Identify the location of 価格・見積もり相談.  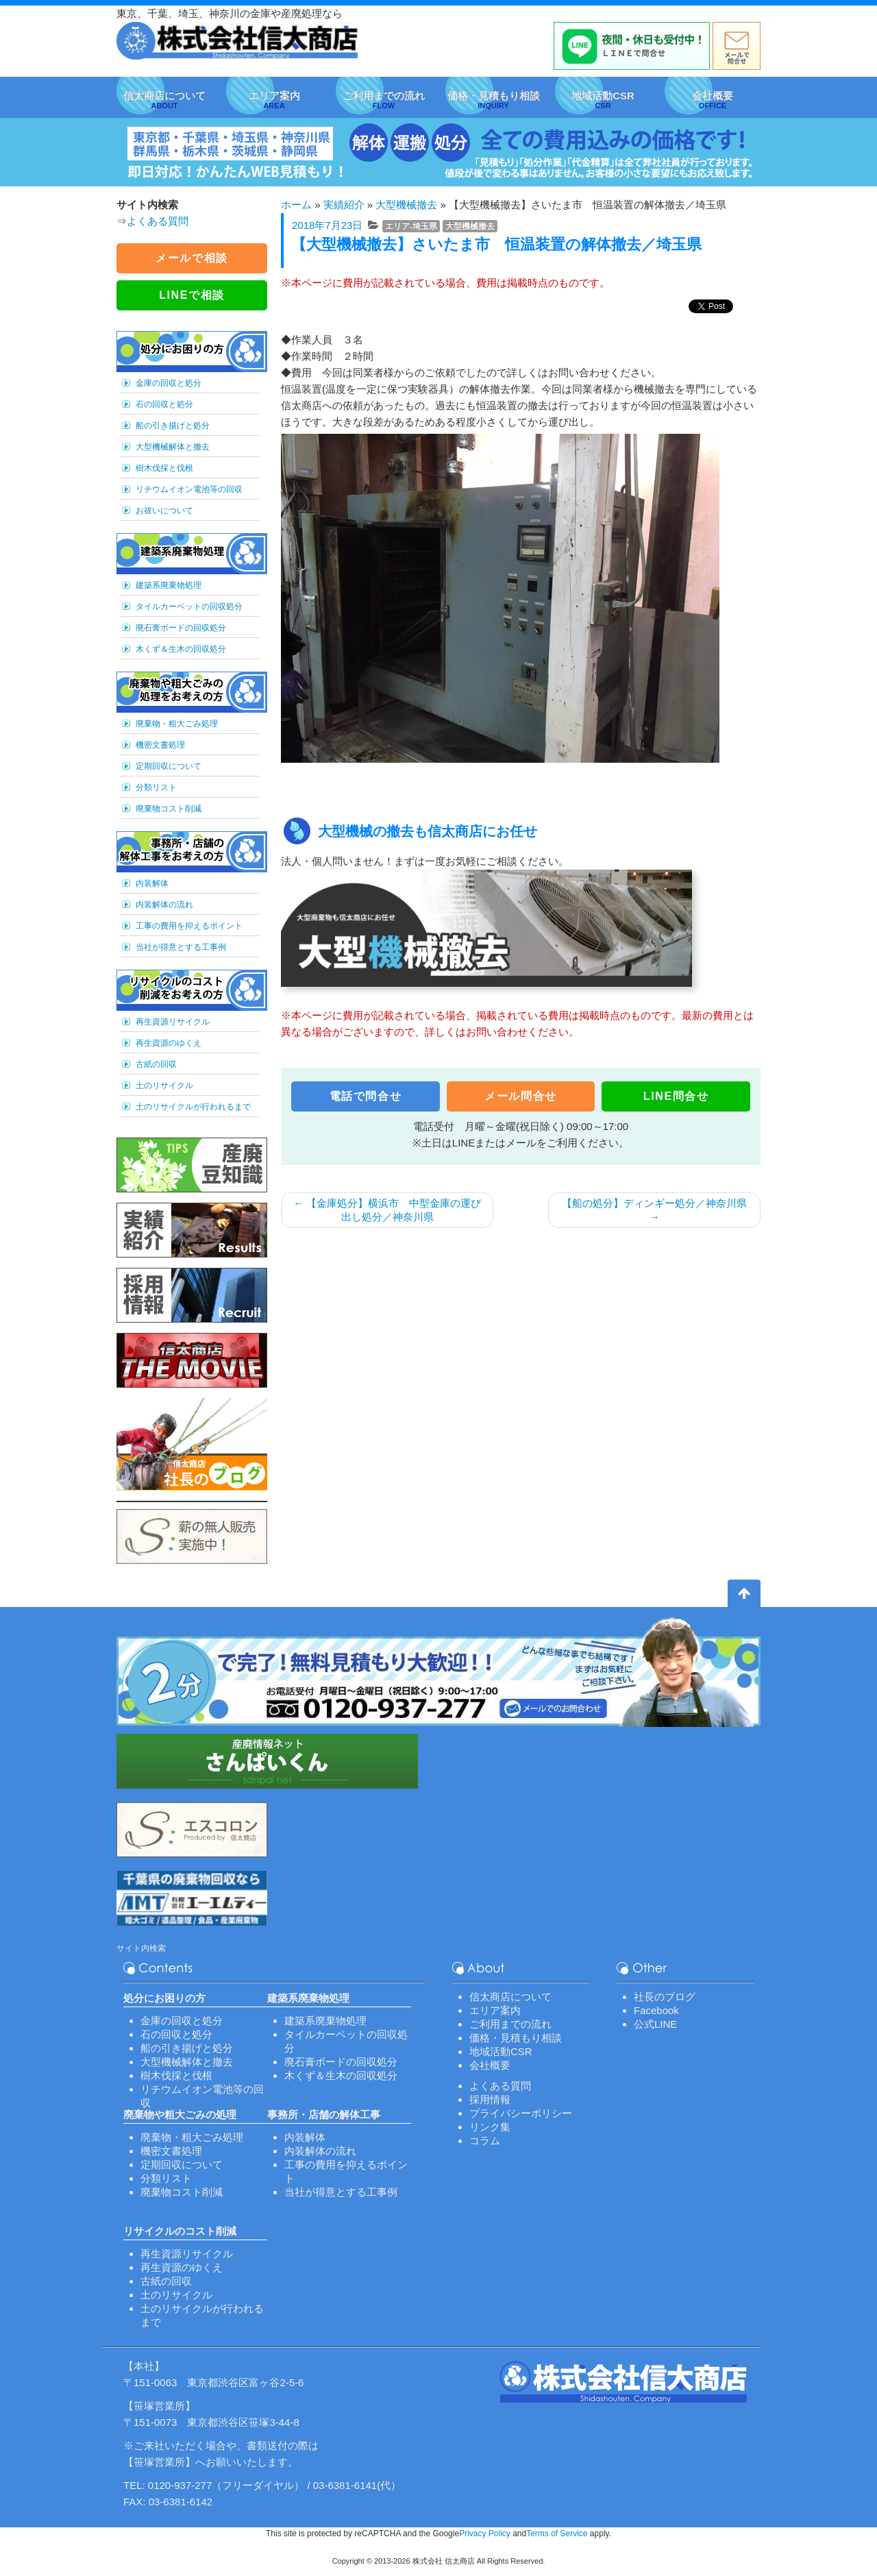
(515, 2038).